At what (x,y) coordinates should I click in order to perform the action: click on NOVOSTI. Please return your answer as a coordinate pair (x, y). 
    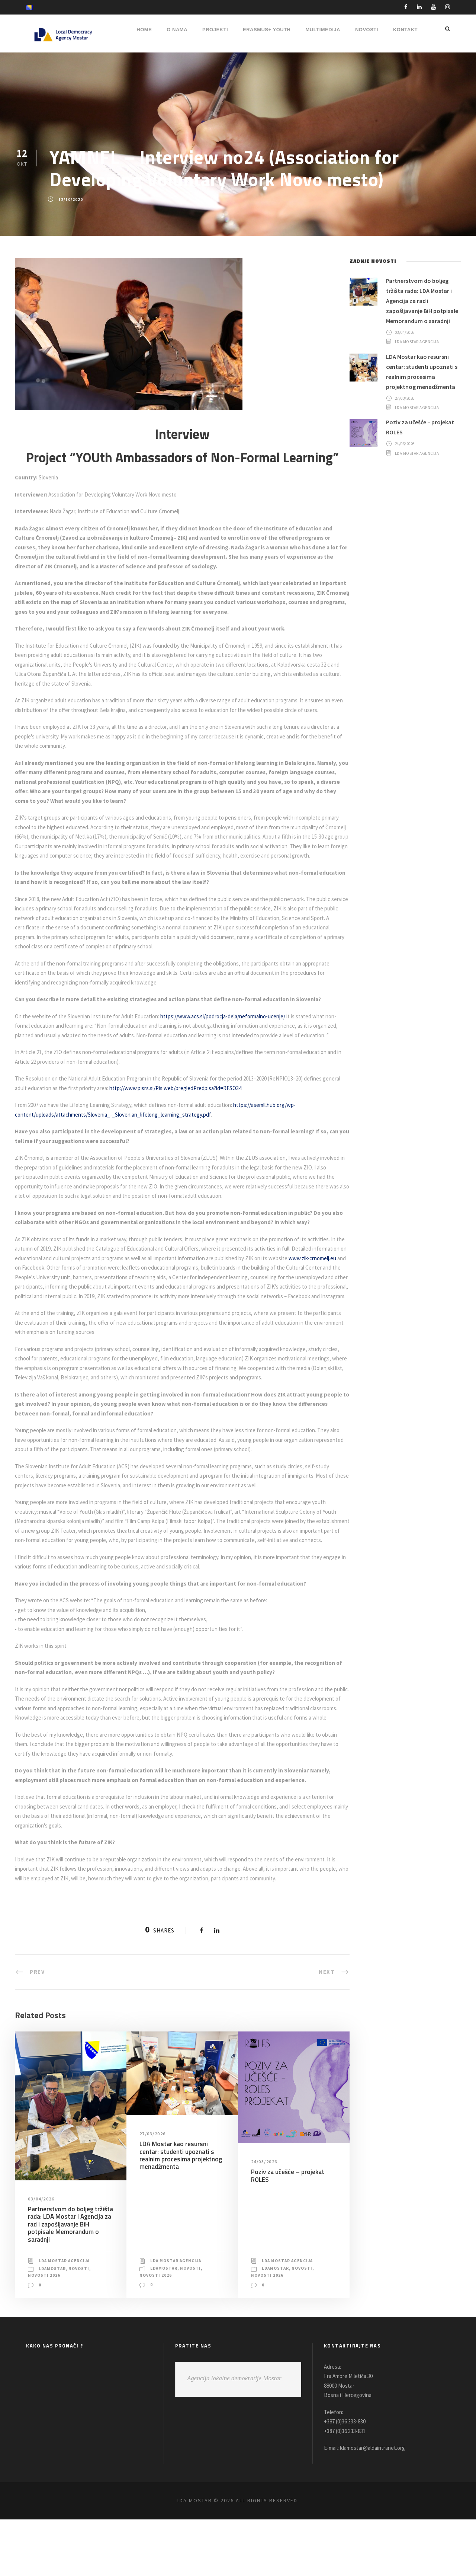
    Looking at the image, I should click on (366, 29).